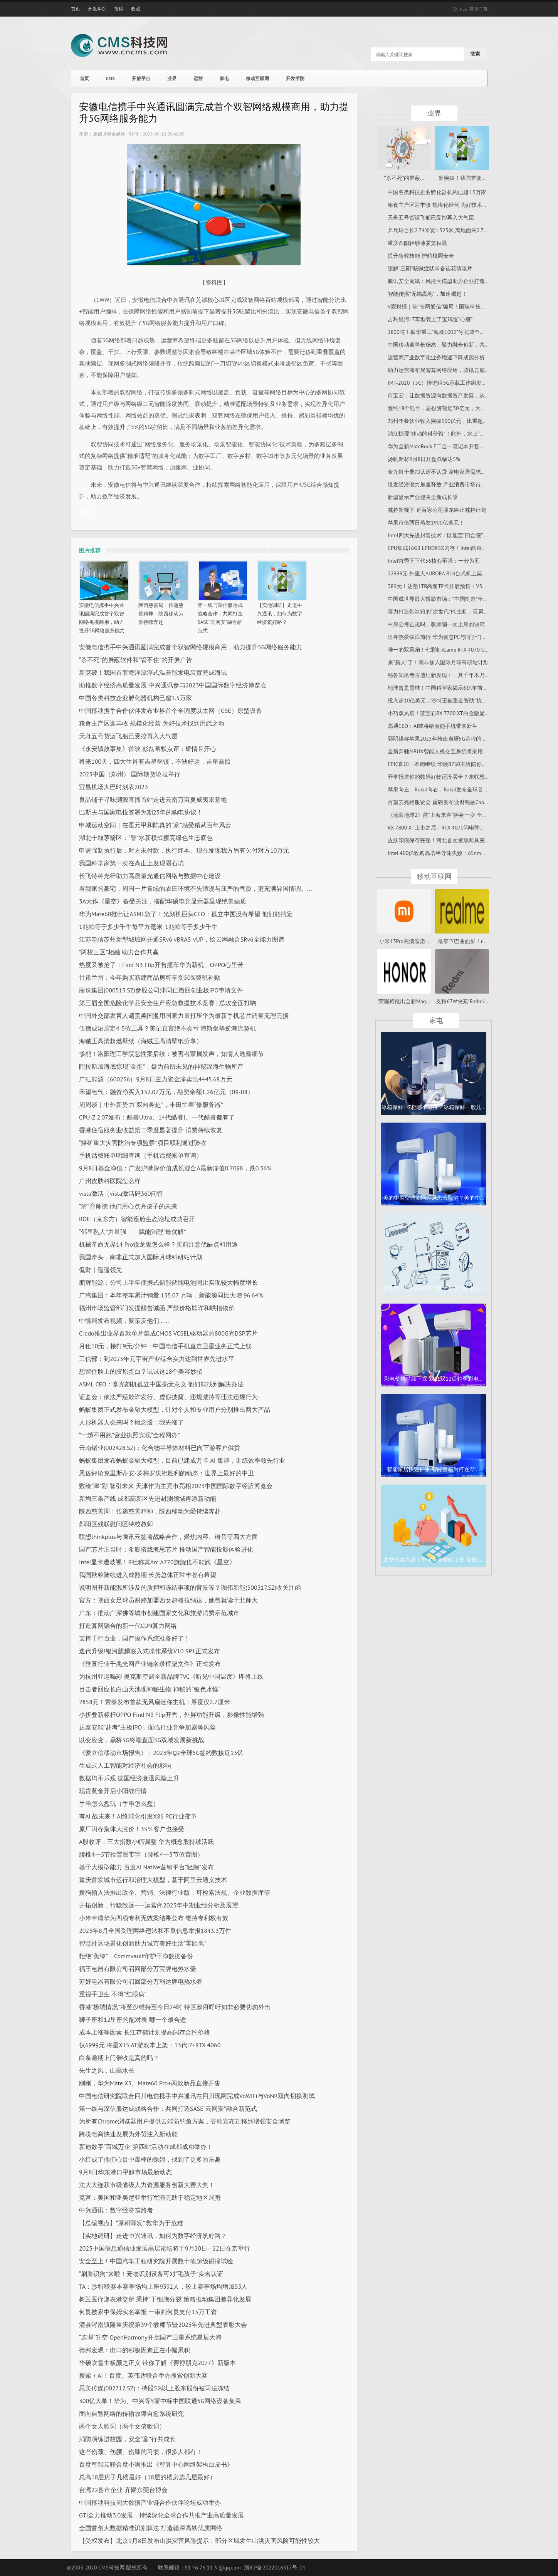 The image size is (558, 2576). I want to click on 吉利银河L7车型装上了宝鸡造“心脏”, so click(430, 319).